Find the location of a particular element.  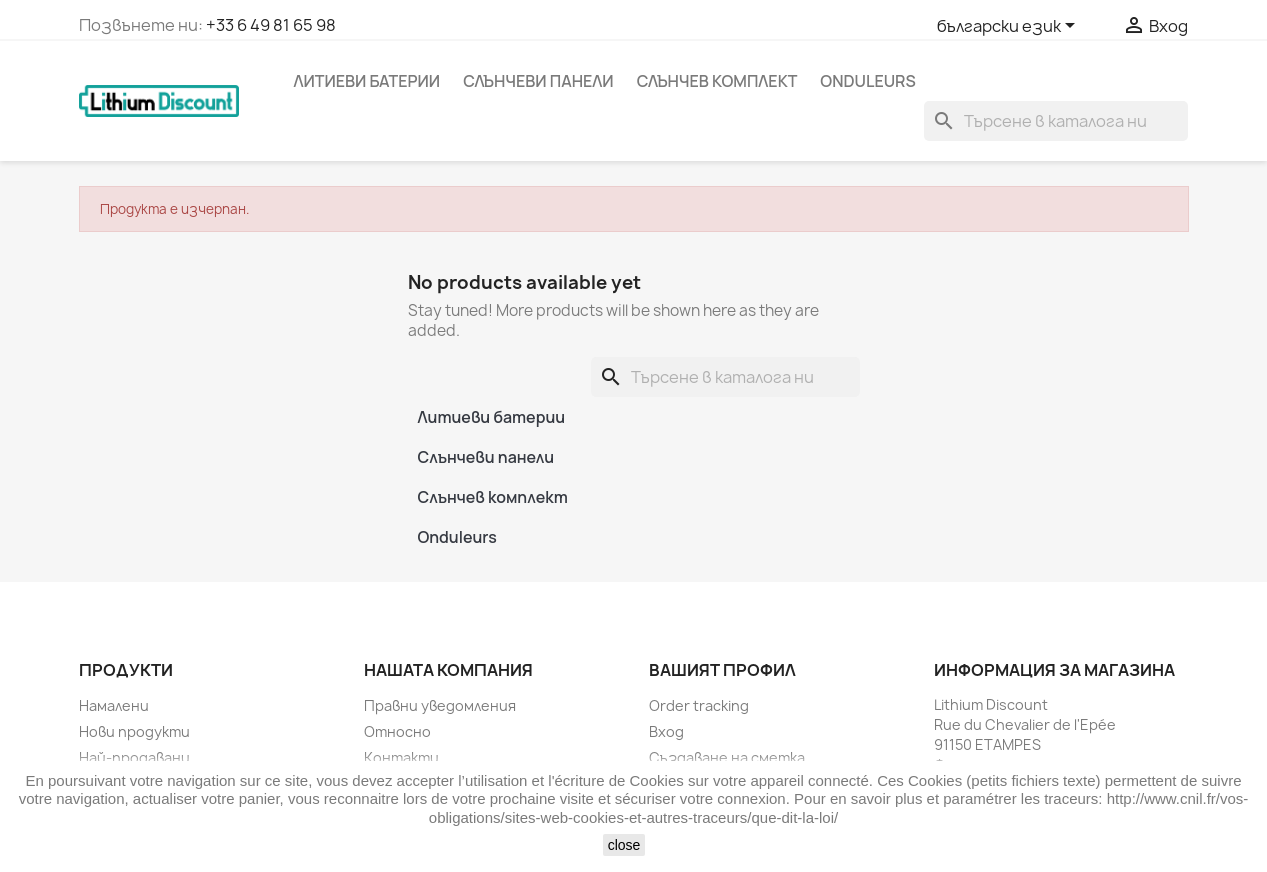

Правни уведомления is located at coordinates (440, 705).